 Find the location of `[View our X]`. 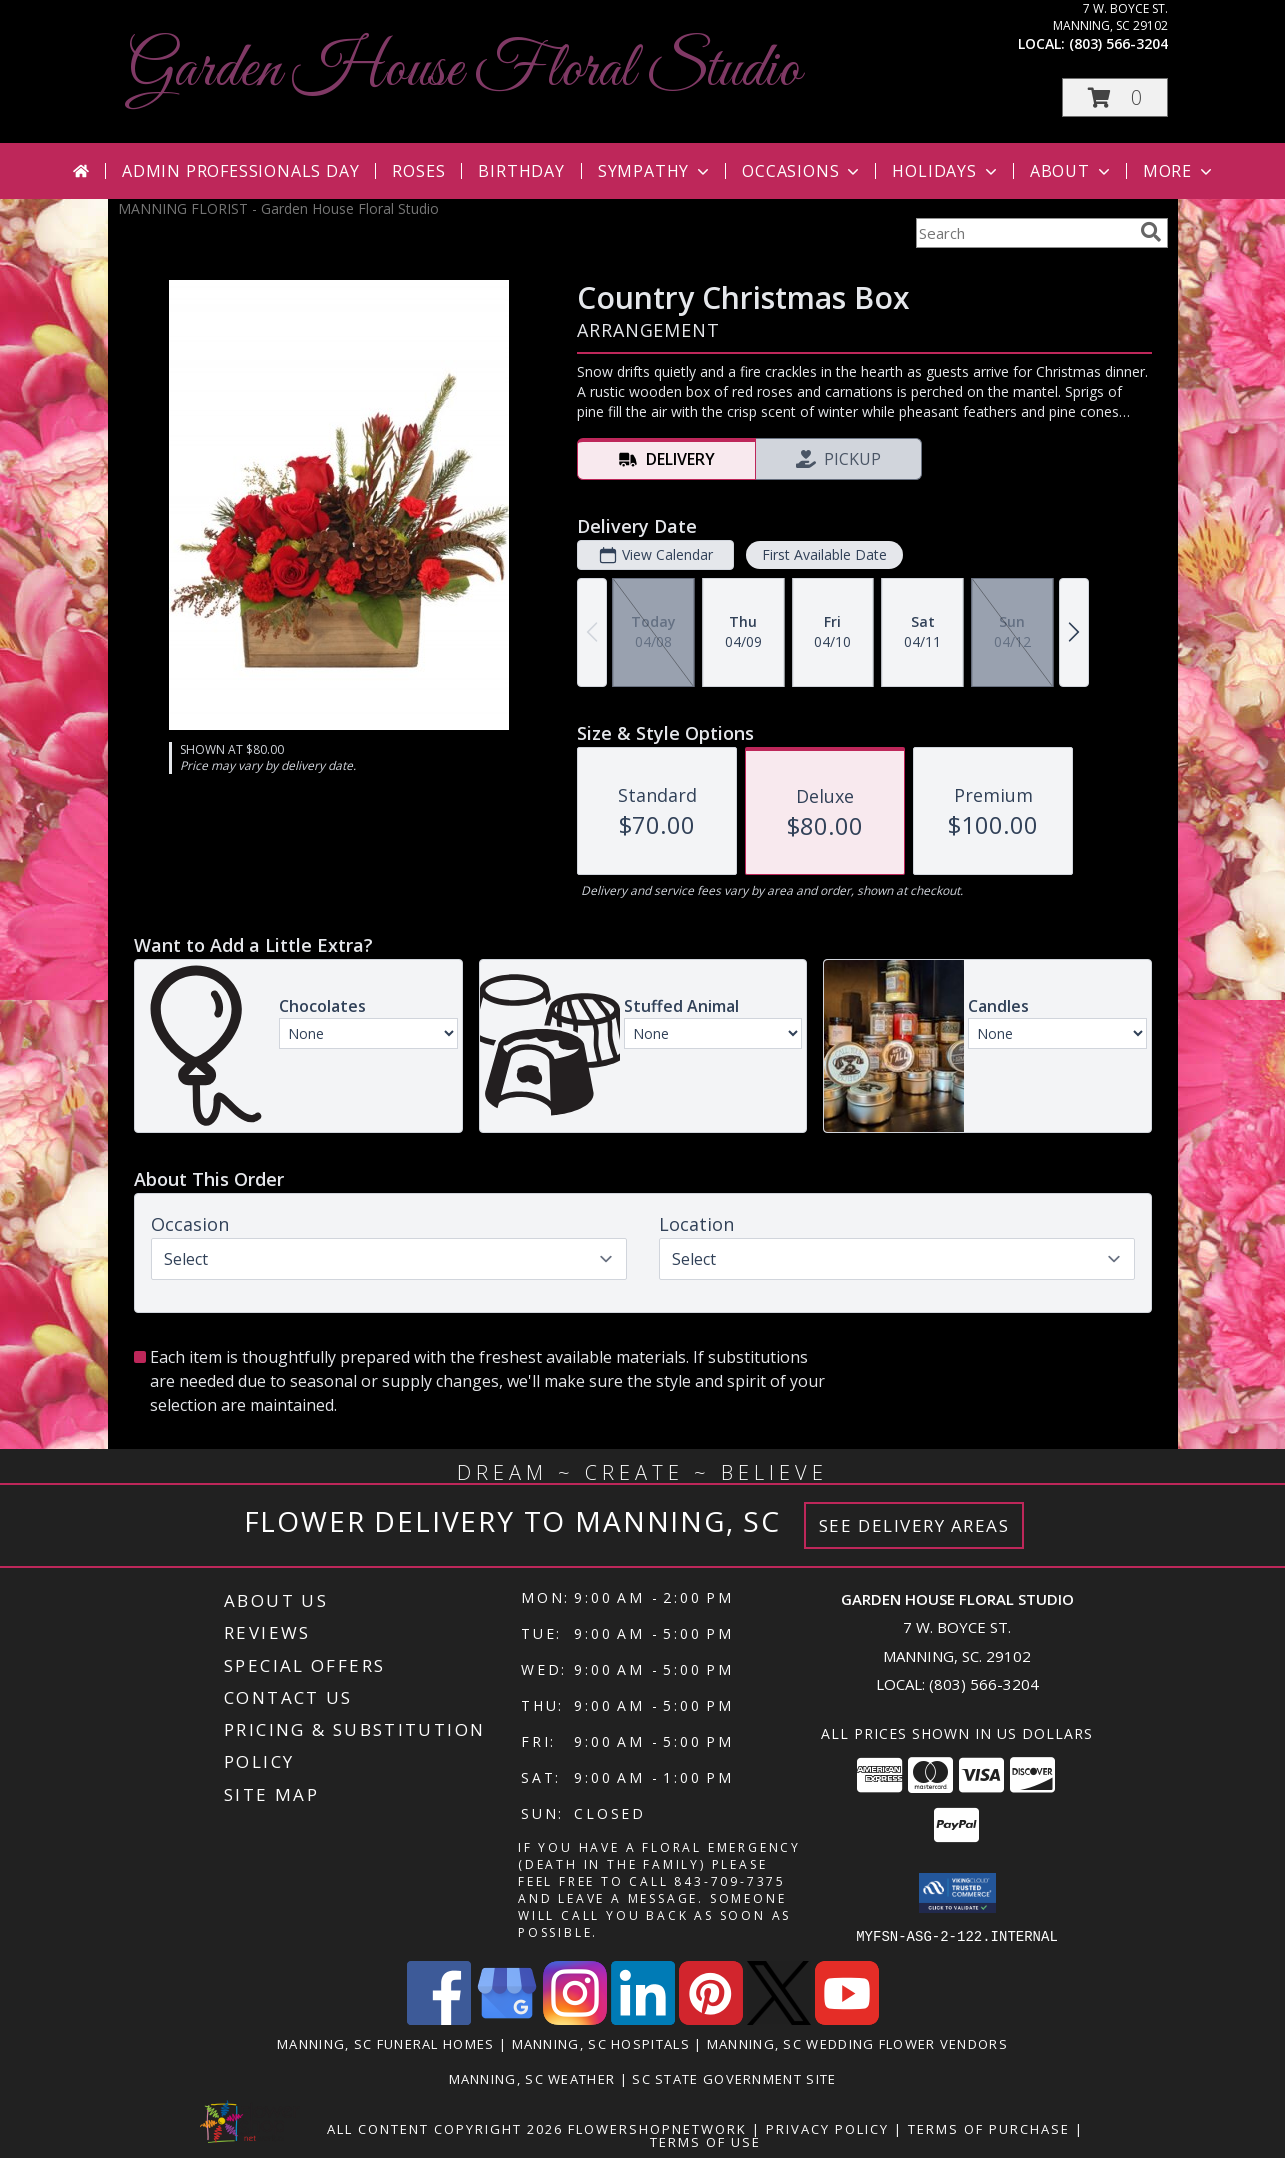

[View our X] is located at coordinates (779, 2018).